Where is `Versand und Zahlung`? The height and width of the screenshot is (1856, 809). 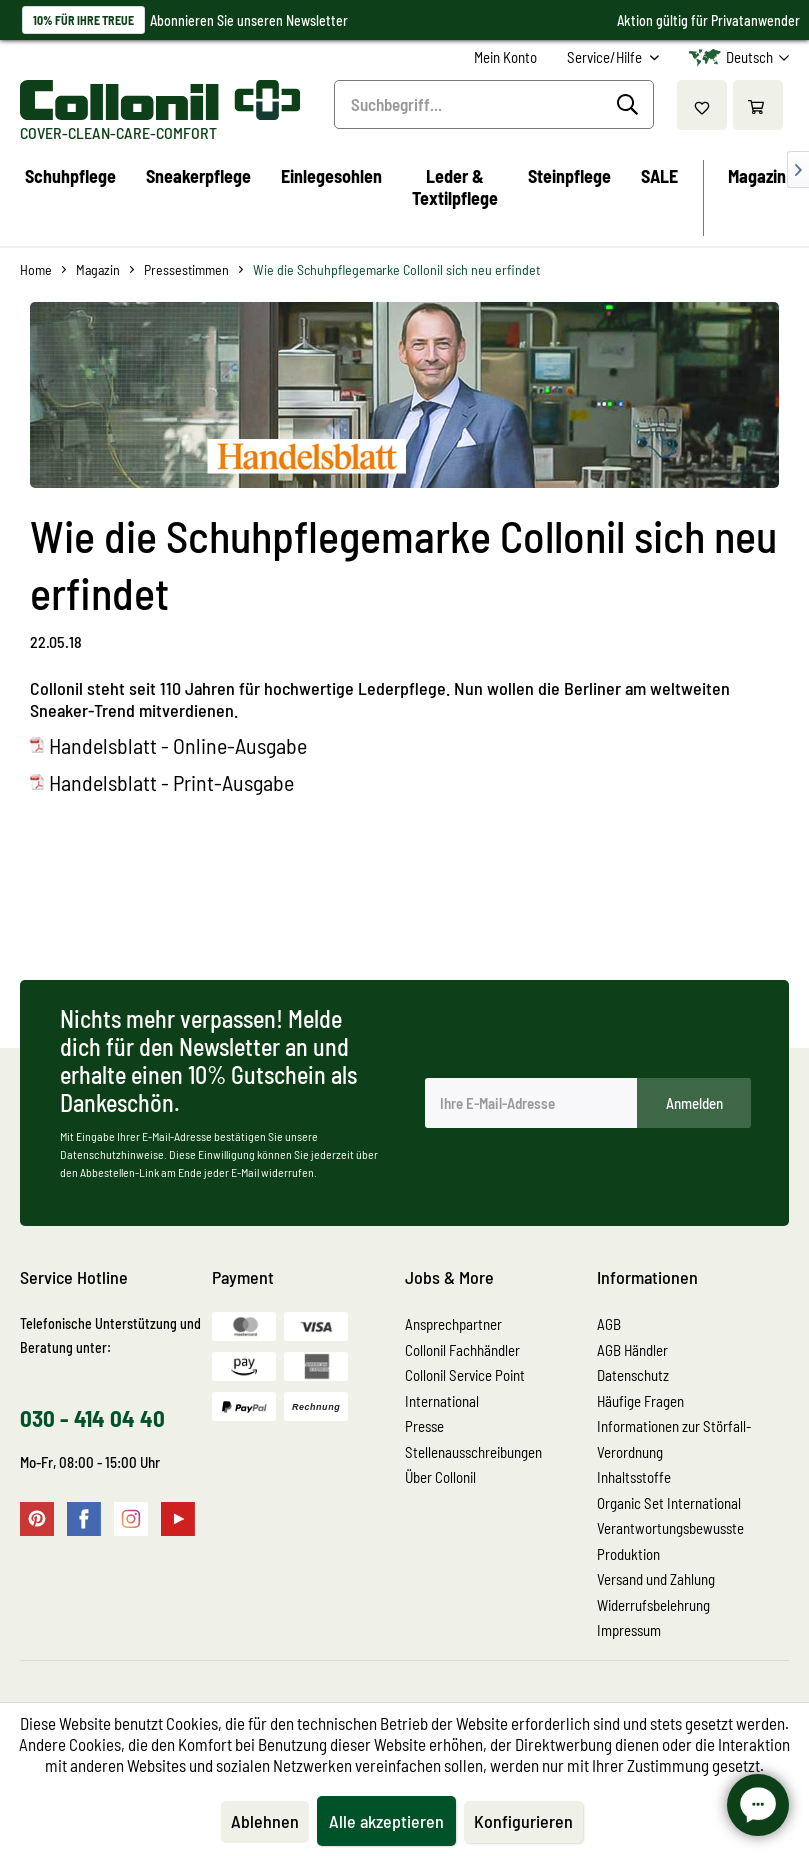 Versand und Zahlung is located at coordinates (656, 1579).